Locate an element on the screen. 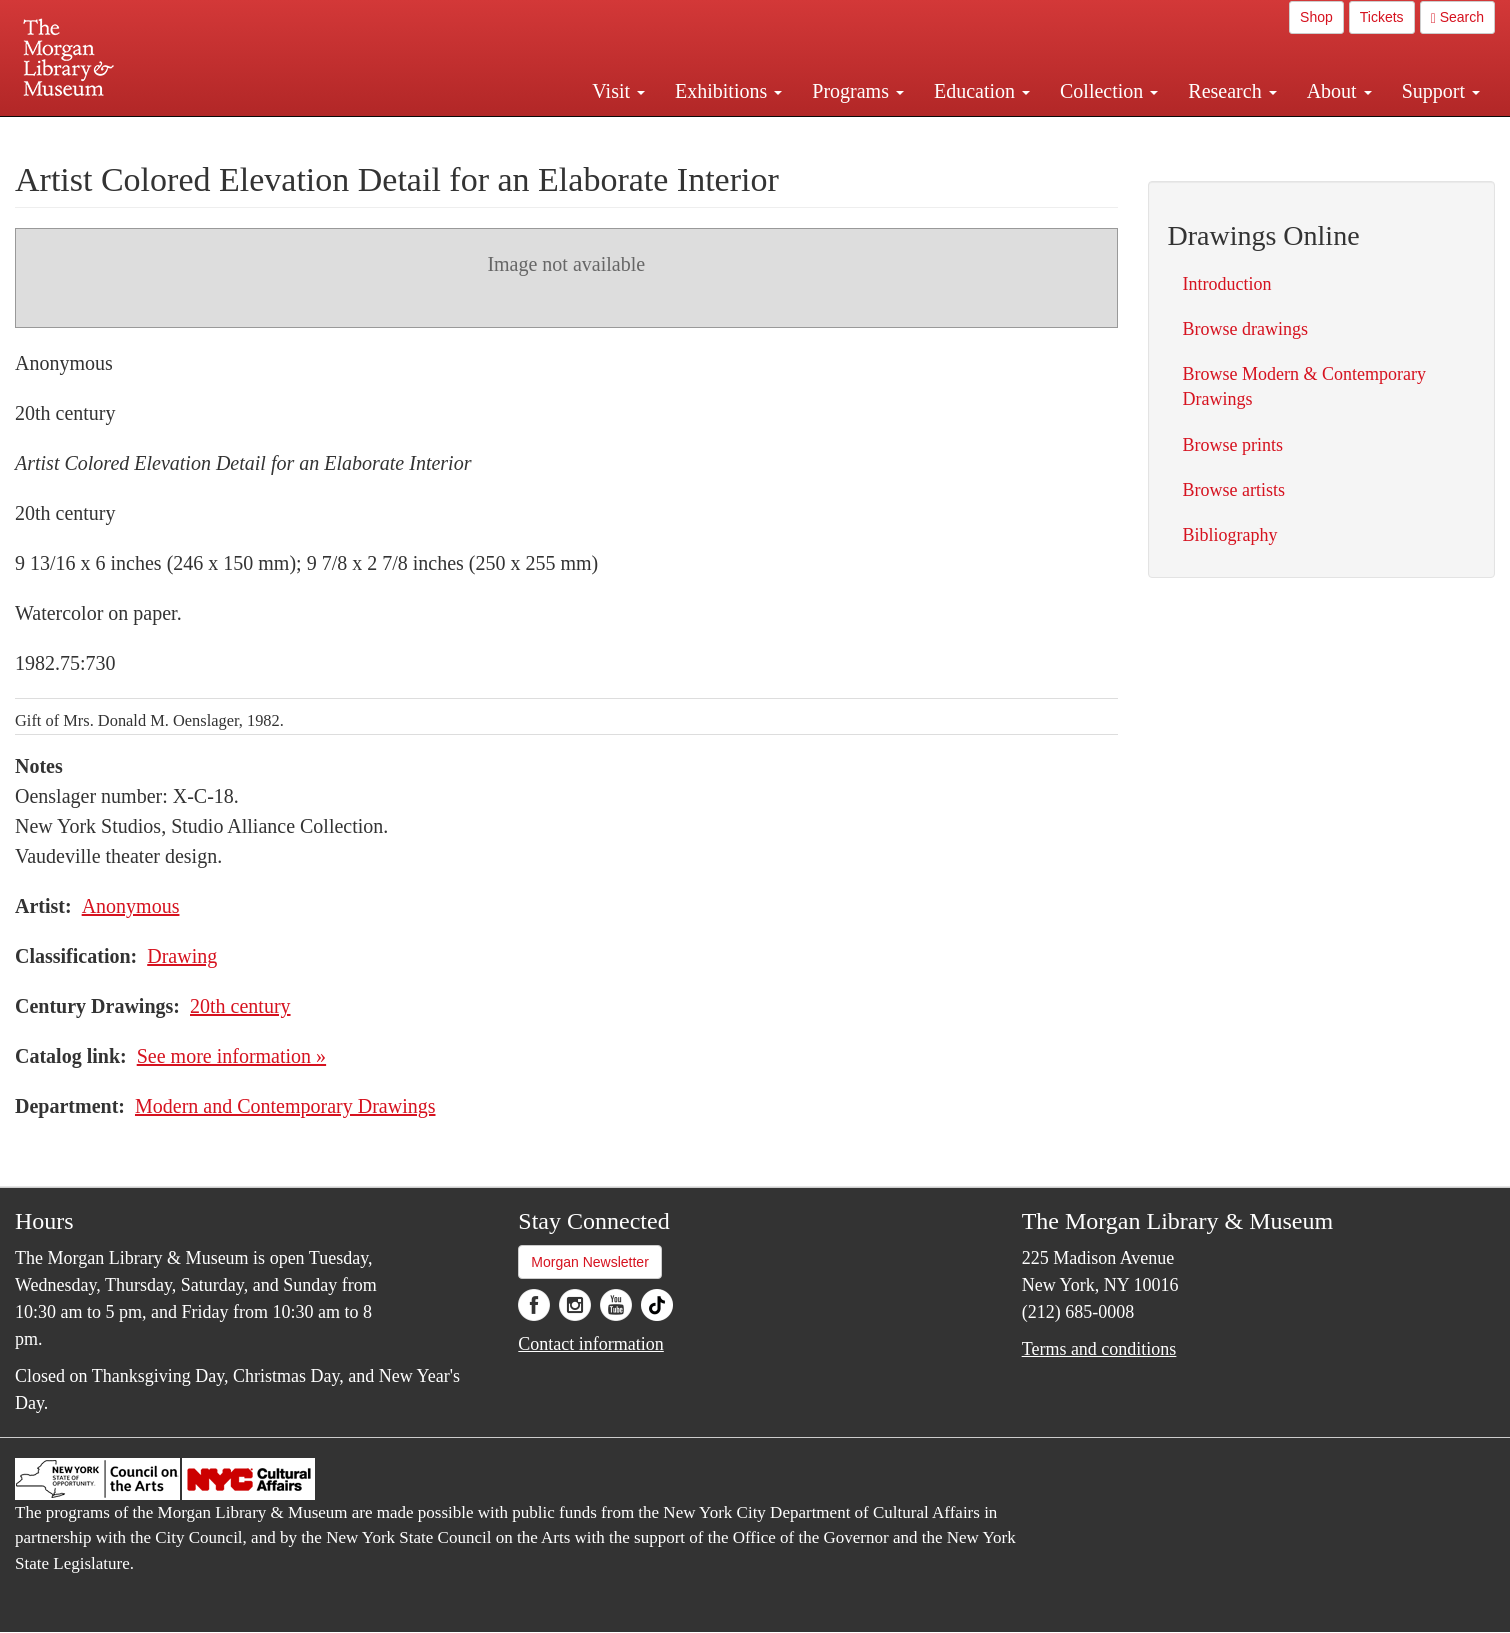 This screenshot has width=1510, height=1633. Tickets is located at coordinates (1382, 17).